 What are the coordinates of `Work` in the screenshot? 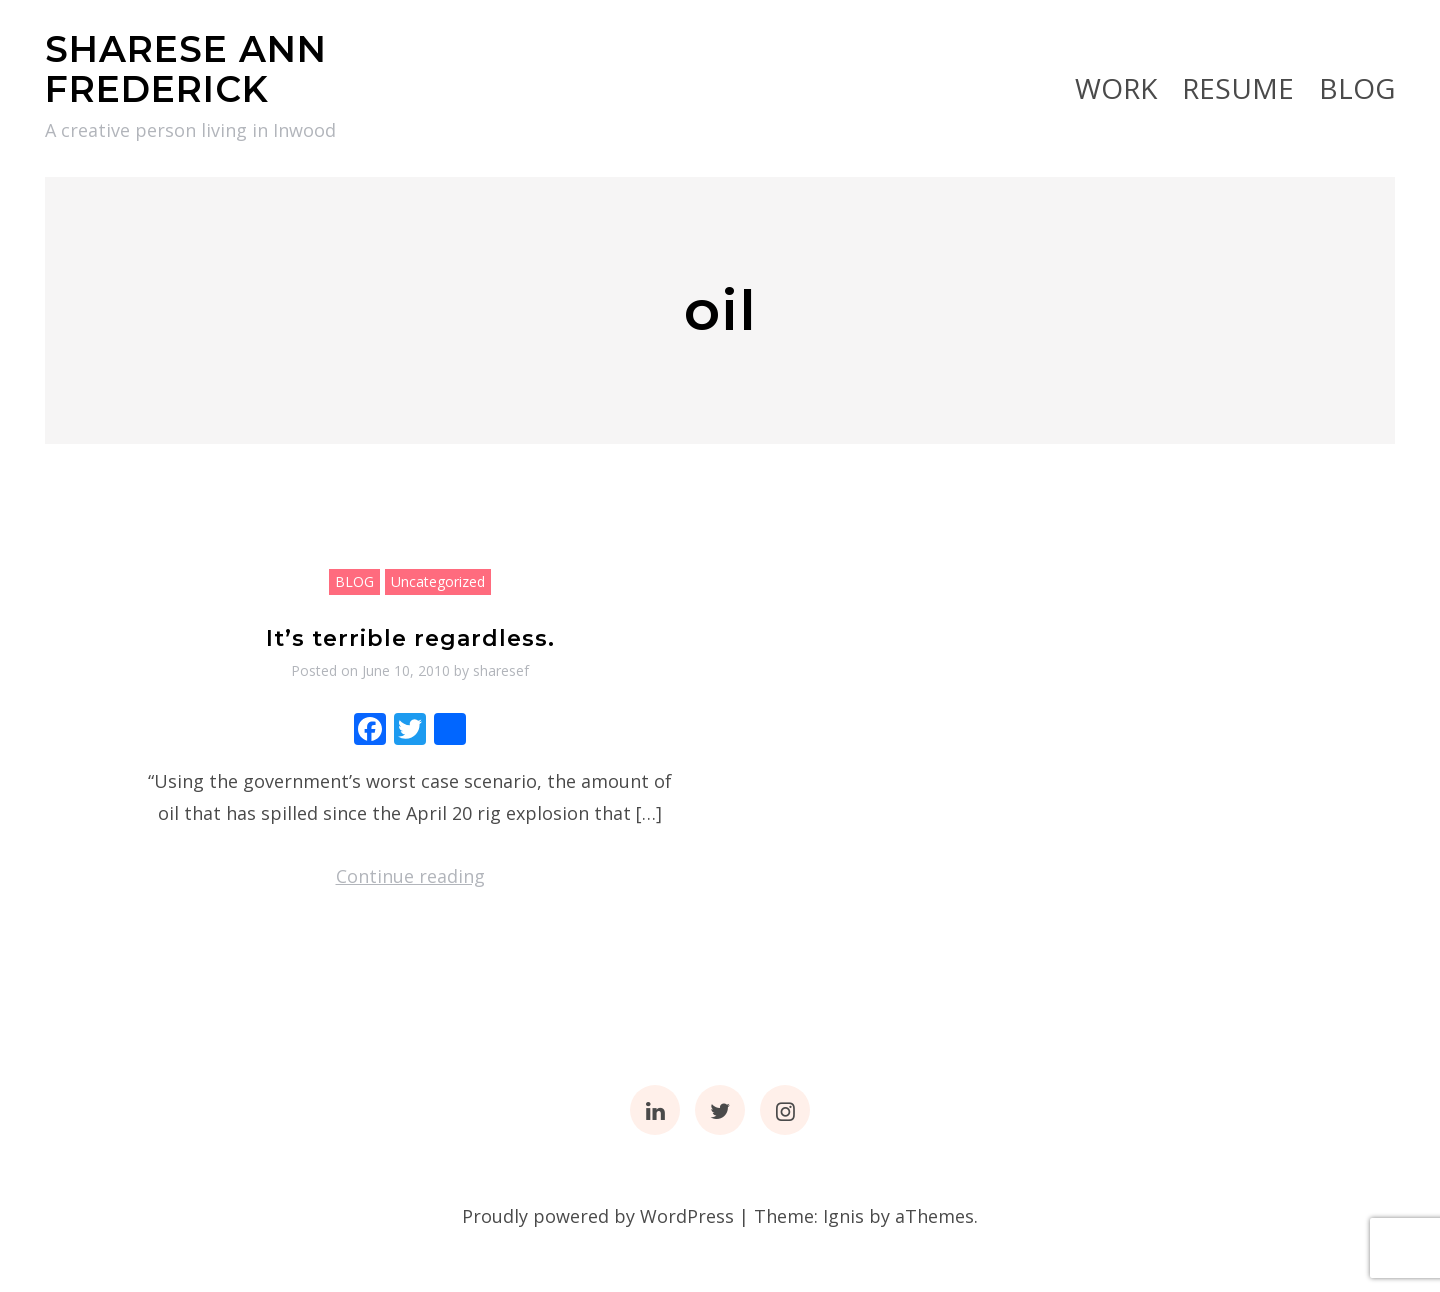 It's located at (1116, 88).